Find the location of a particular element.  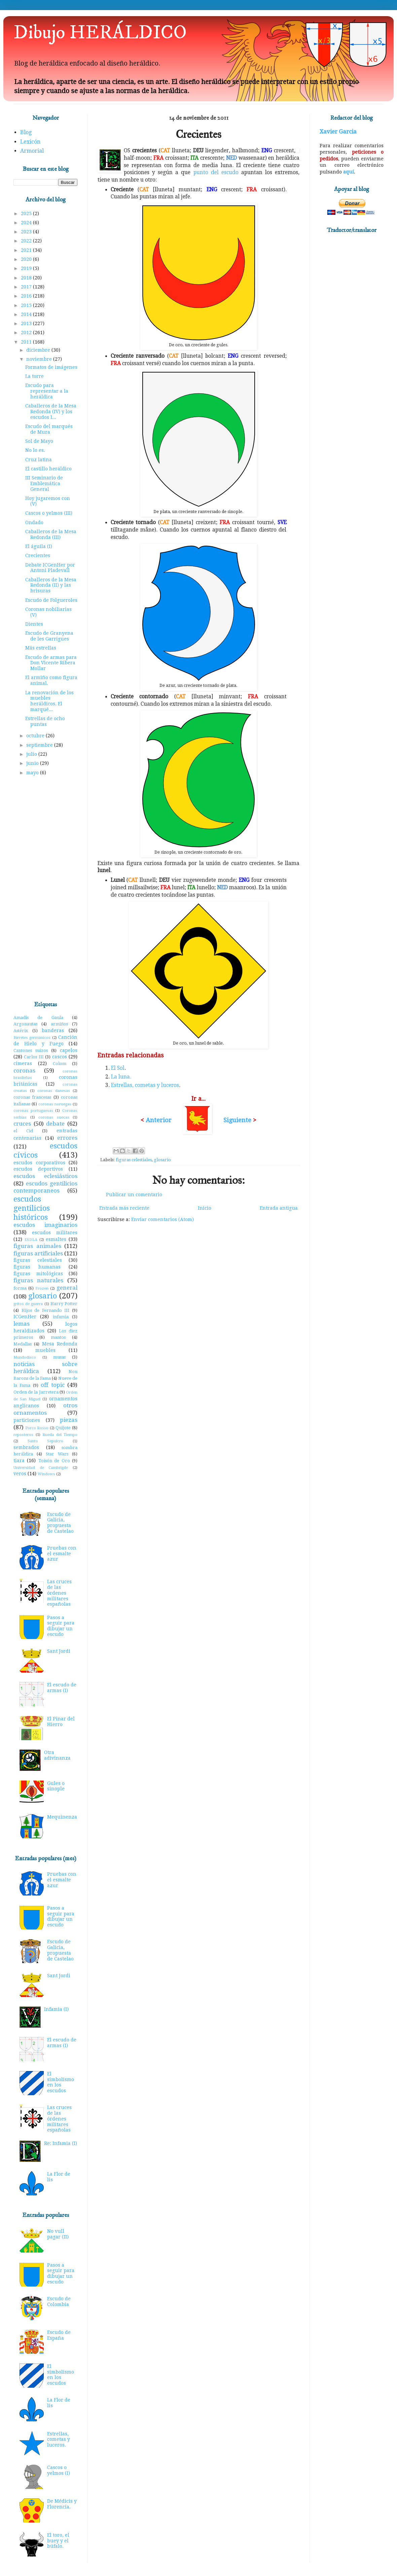

Star Wars is located at coordinates (57, 1453).